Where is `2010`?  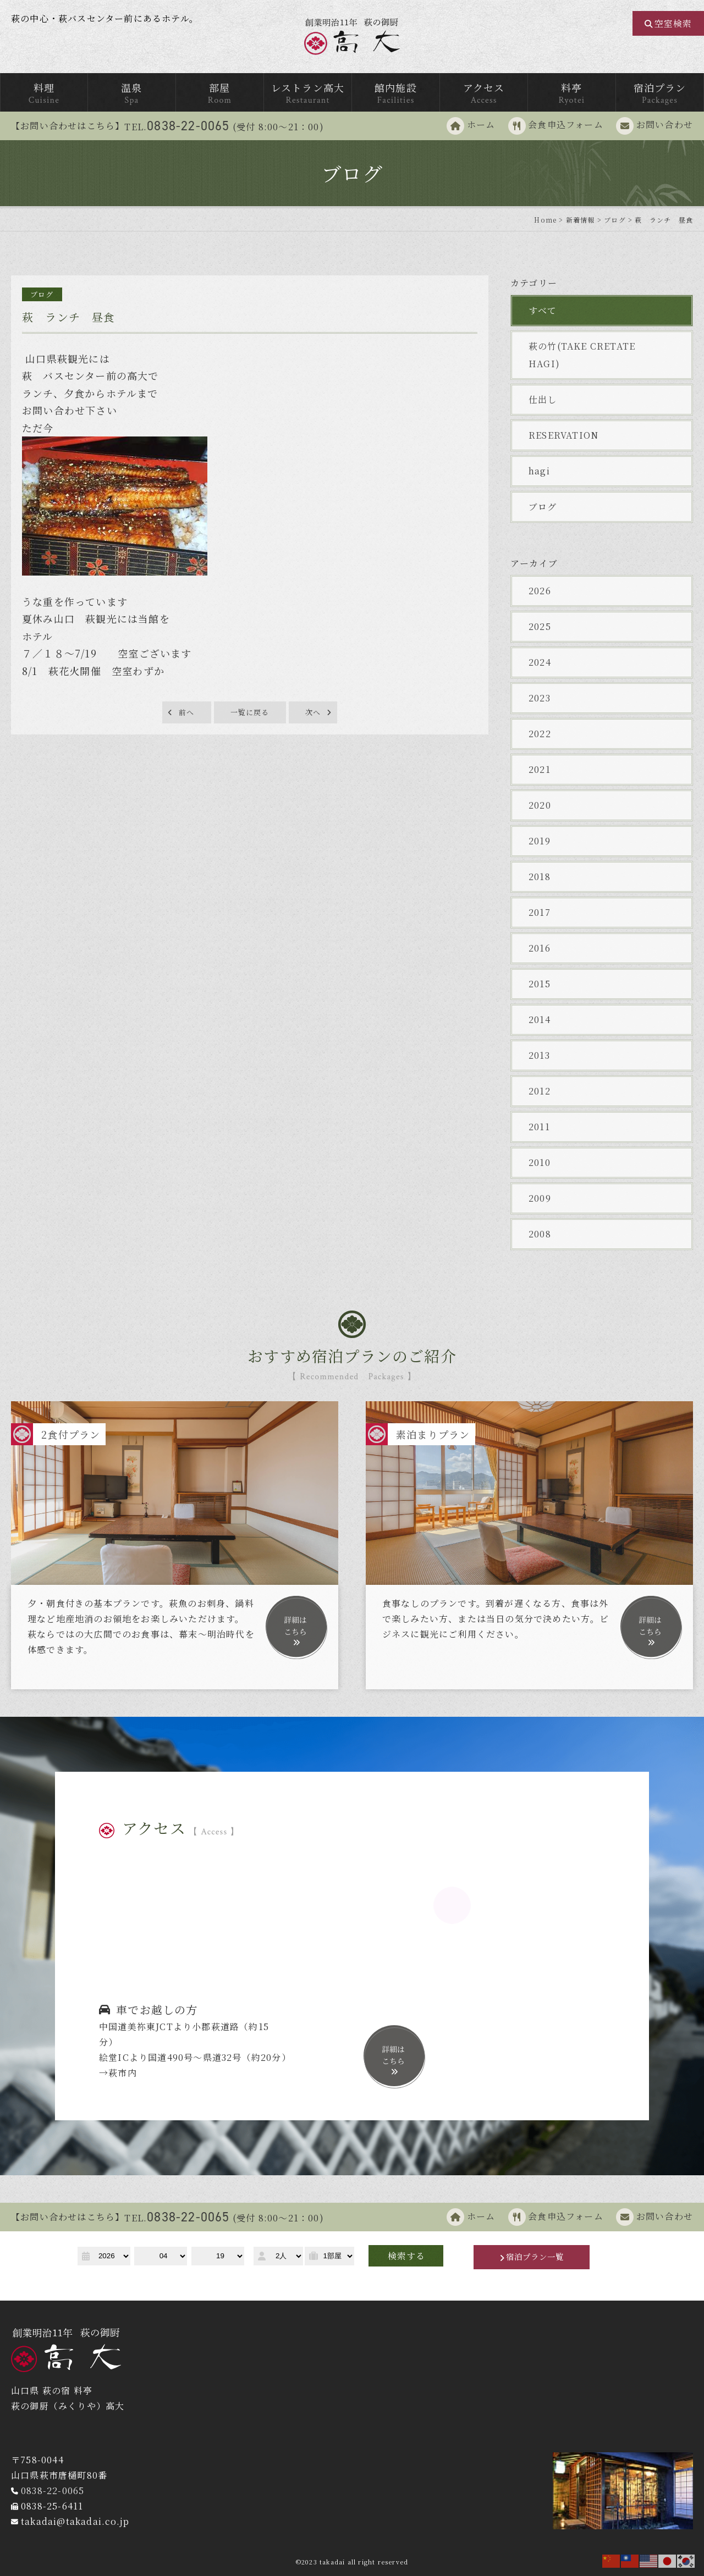
2010 is located at coordinates (540, 1162).